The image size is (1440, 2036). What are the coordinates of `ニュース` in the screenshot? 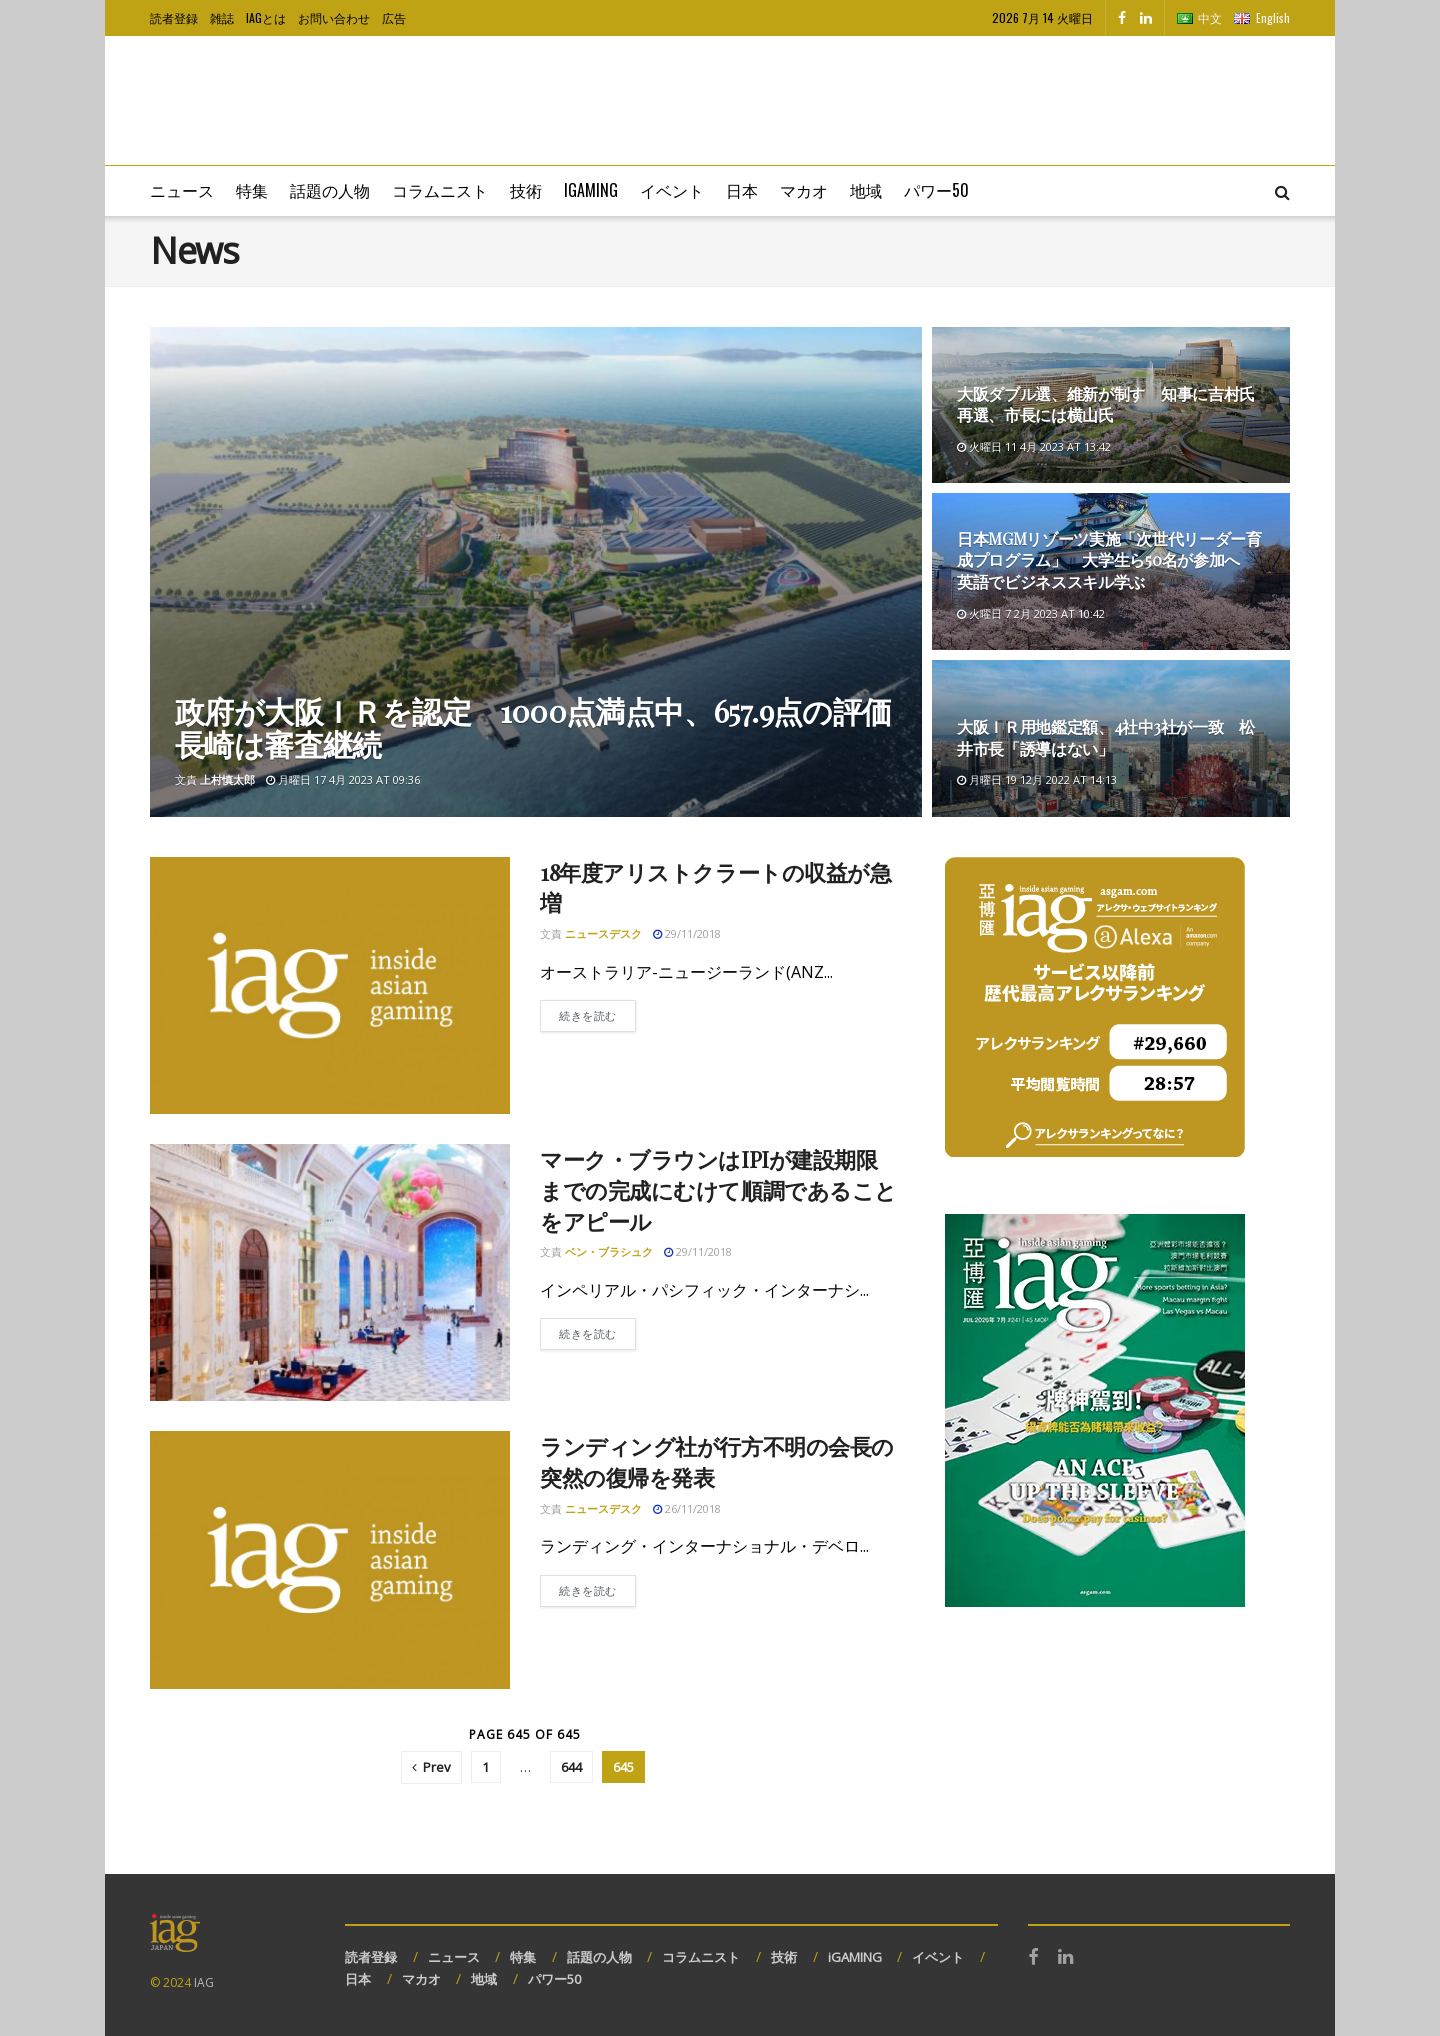 It's located at (182, 190).